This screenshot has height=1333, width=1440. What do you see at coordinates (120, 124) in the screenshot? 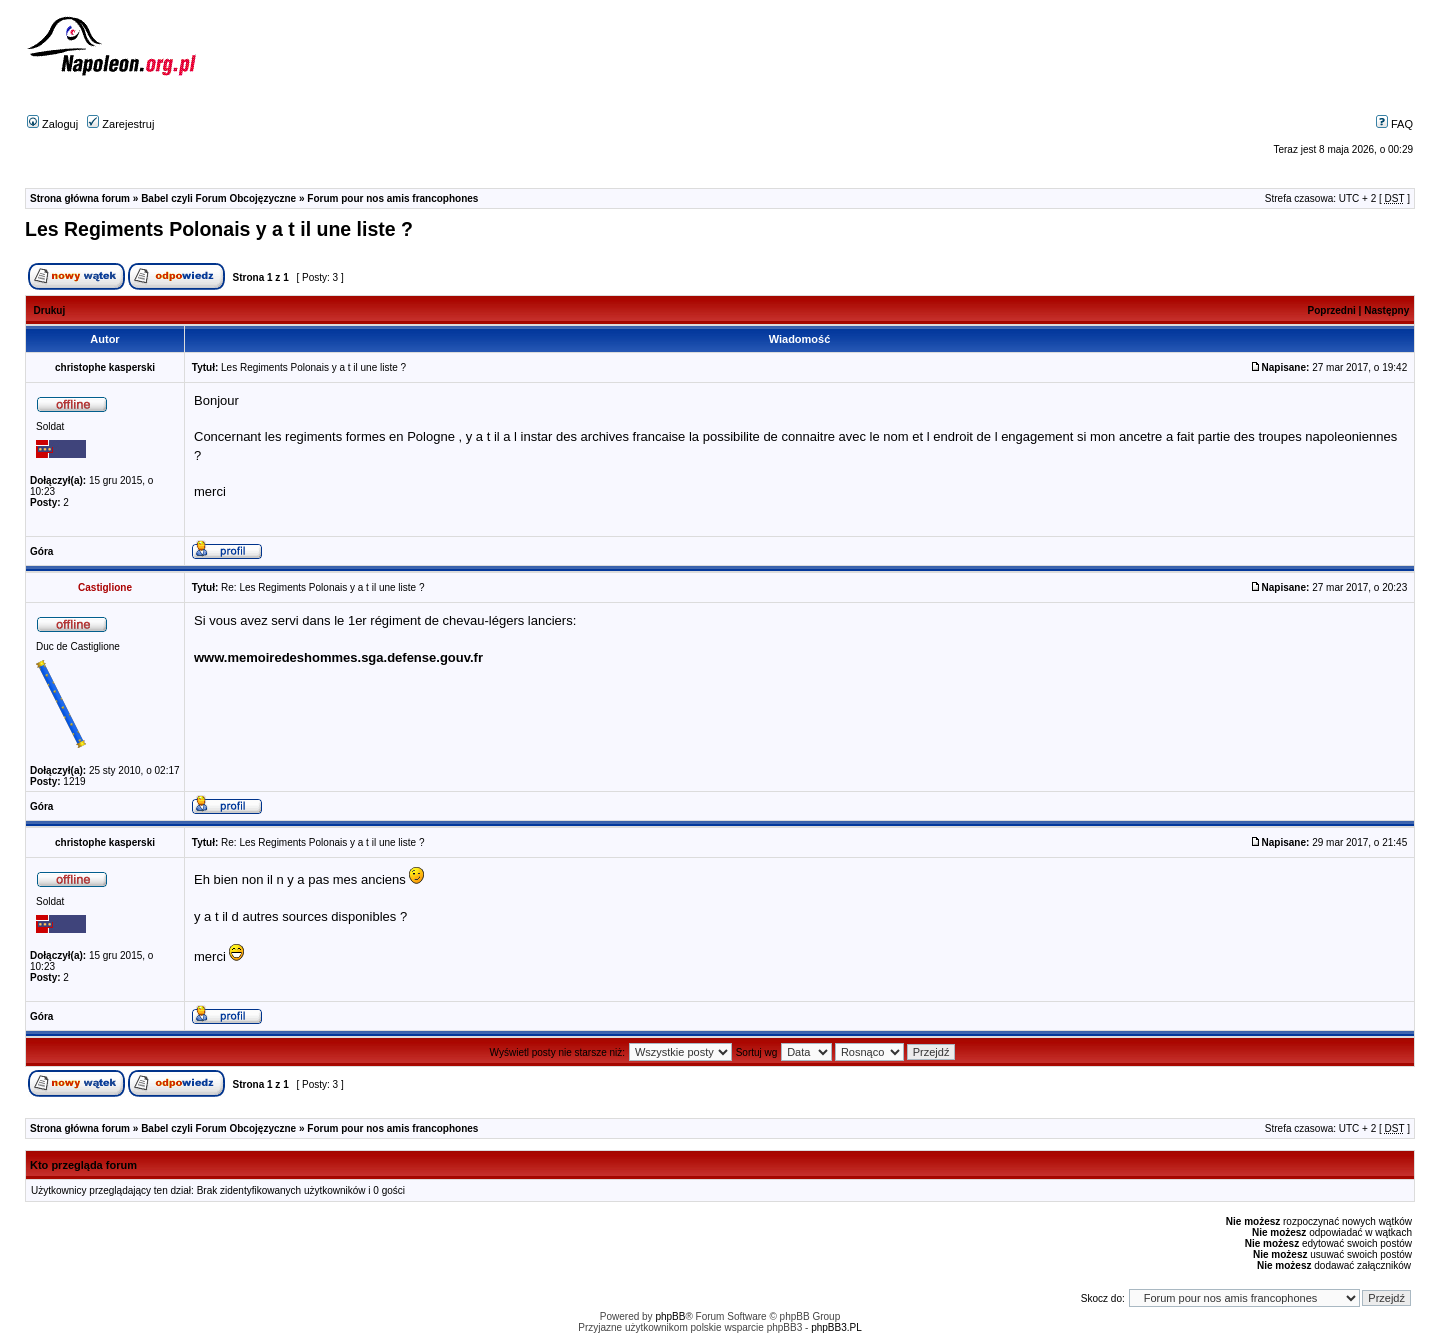
I see `Zarejestruj` at bounding box center [120, 124].